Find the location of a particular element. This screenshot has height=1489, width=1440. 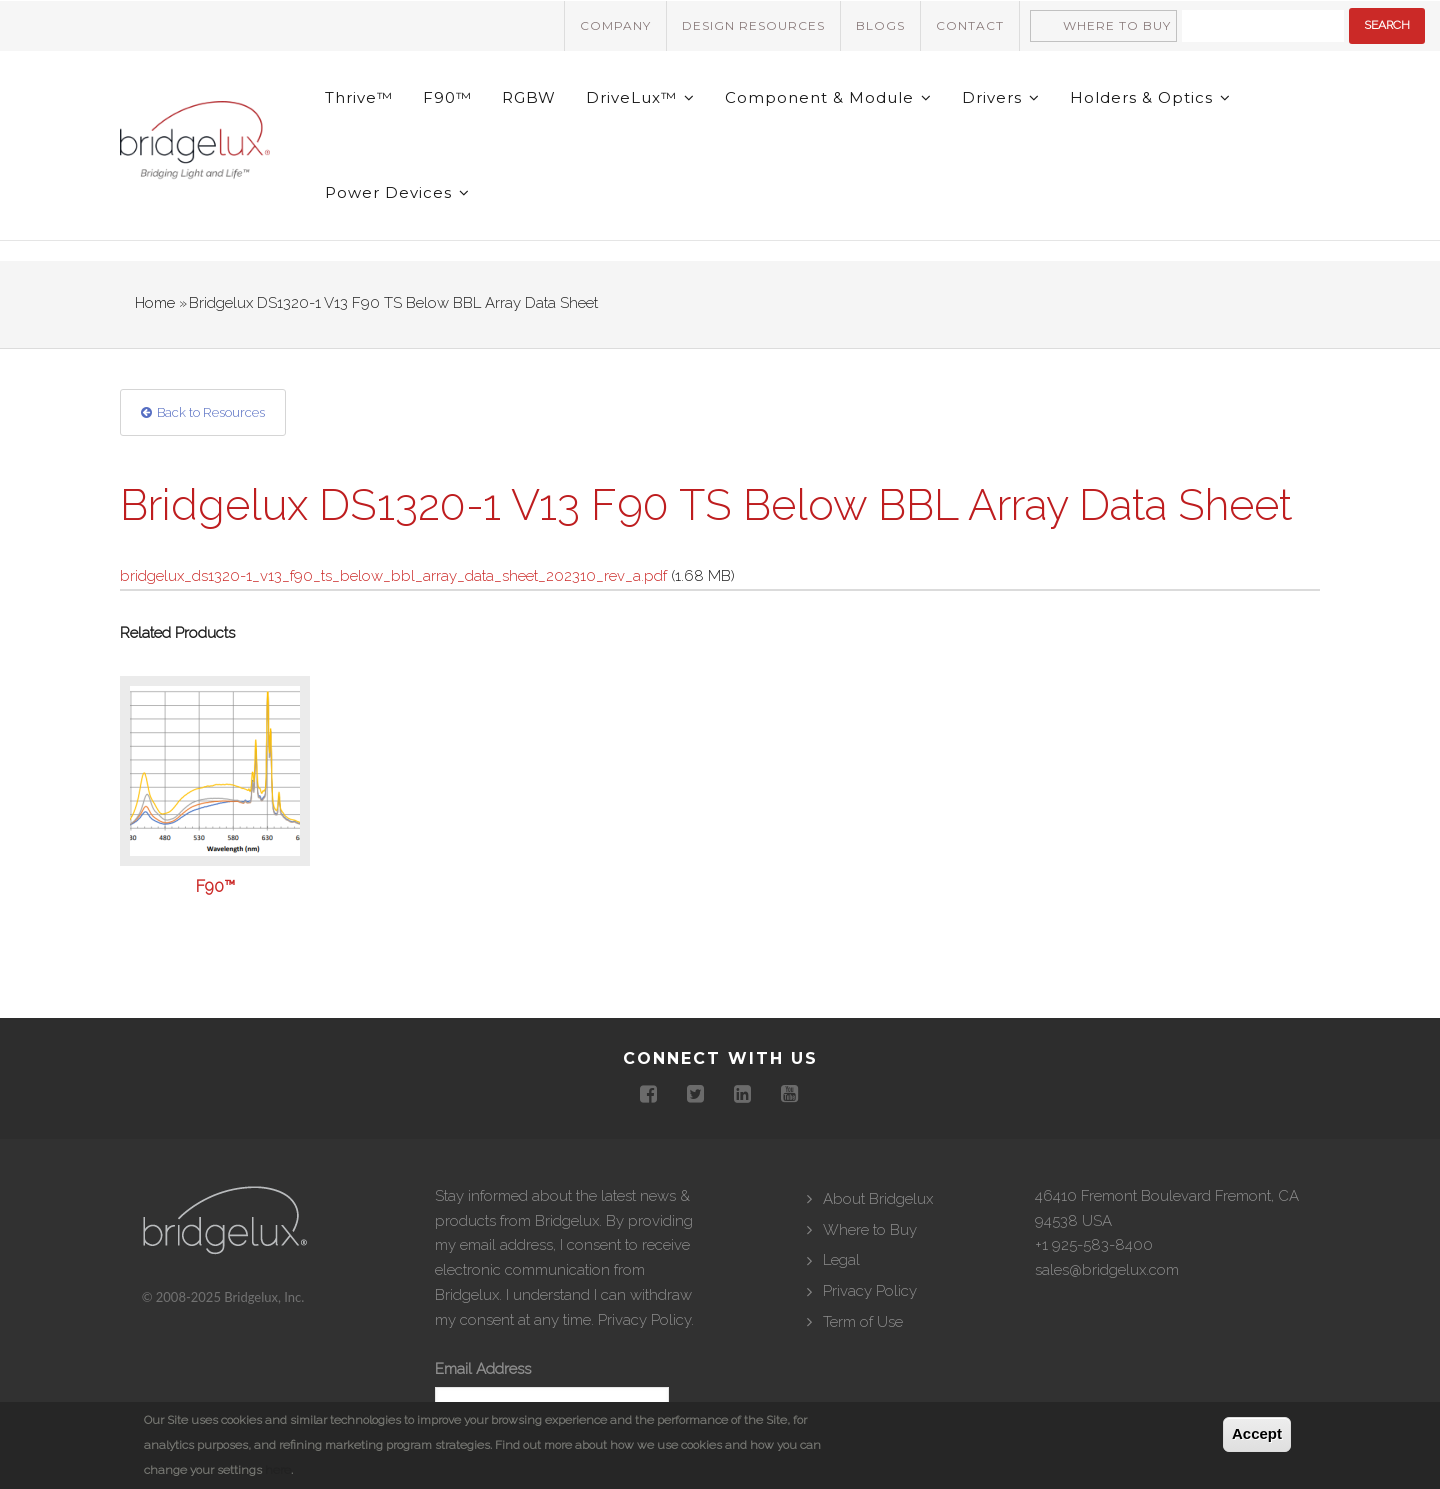

Legal is located at coordinates (841, 1260).